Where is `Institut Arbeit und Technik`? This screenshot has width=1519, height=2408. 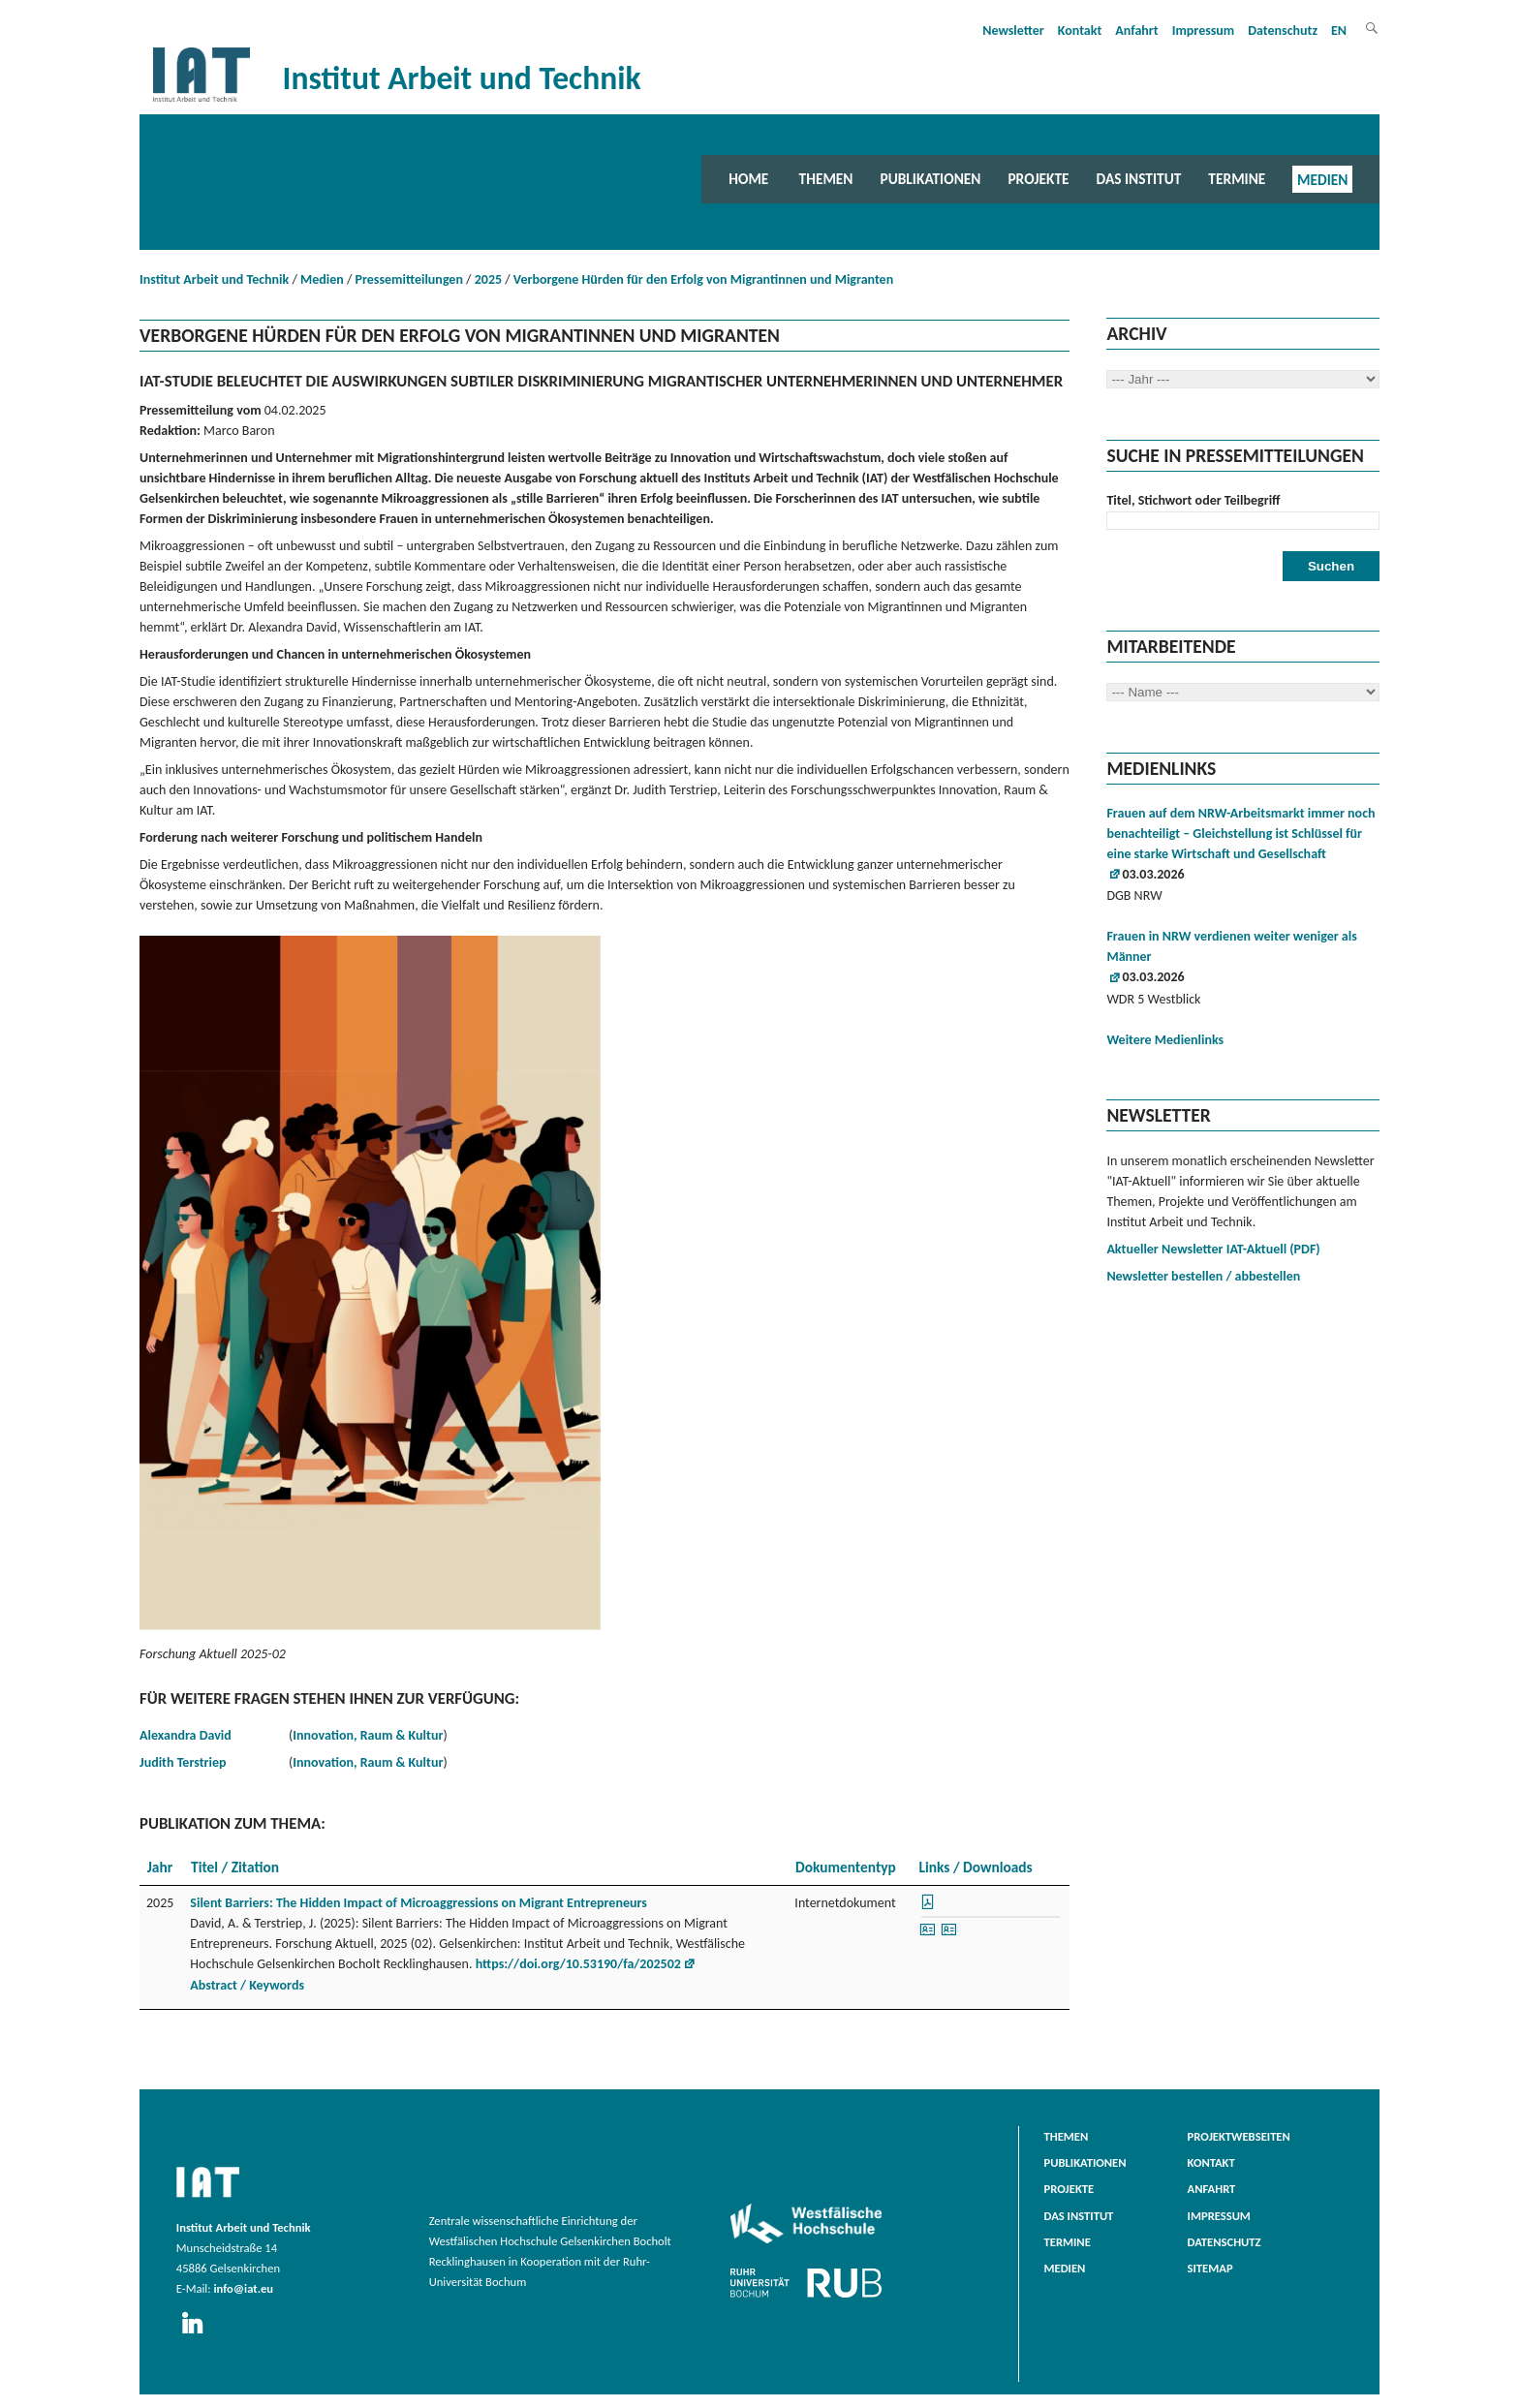
Institut Arbeit und Technik is located at coordinates (214, 279).